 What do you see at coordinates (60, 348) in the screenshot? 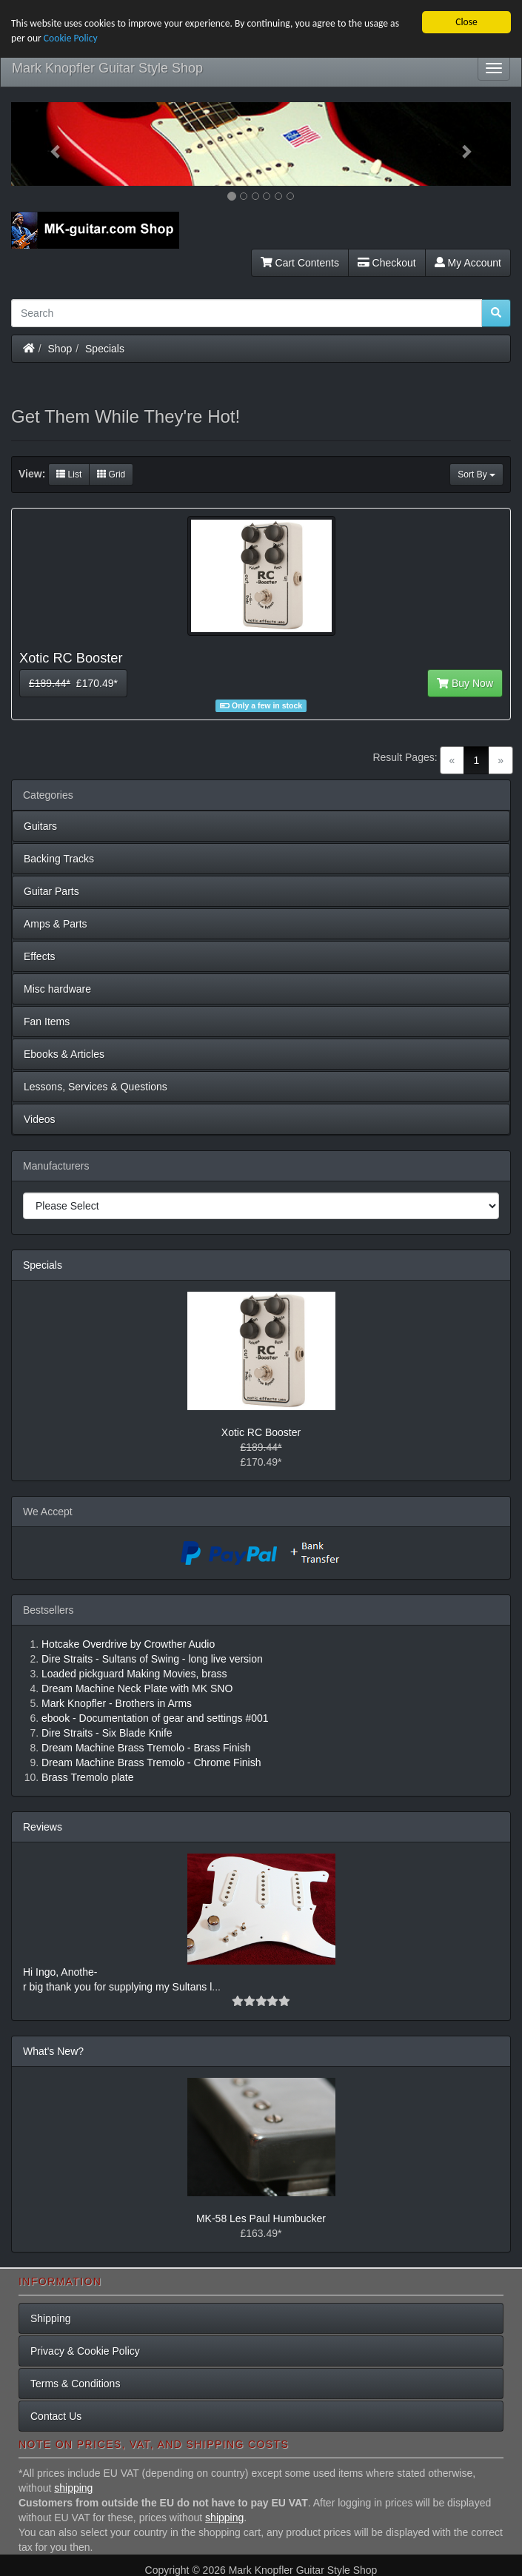
I see `Shop` at bounding box center [60, 348].